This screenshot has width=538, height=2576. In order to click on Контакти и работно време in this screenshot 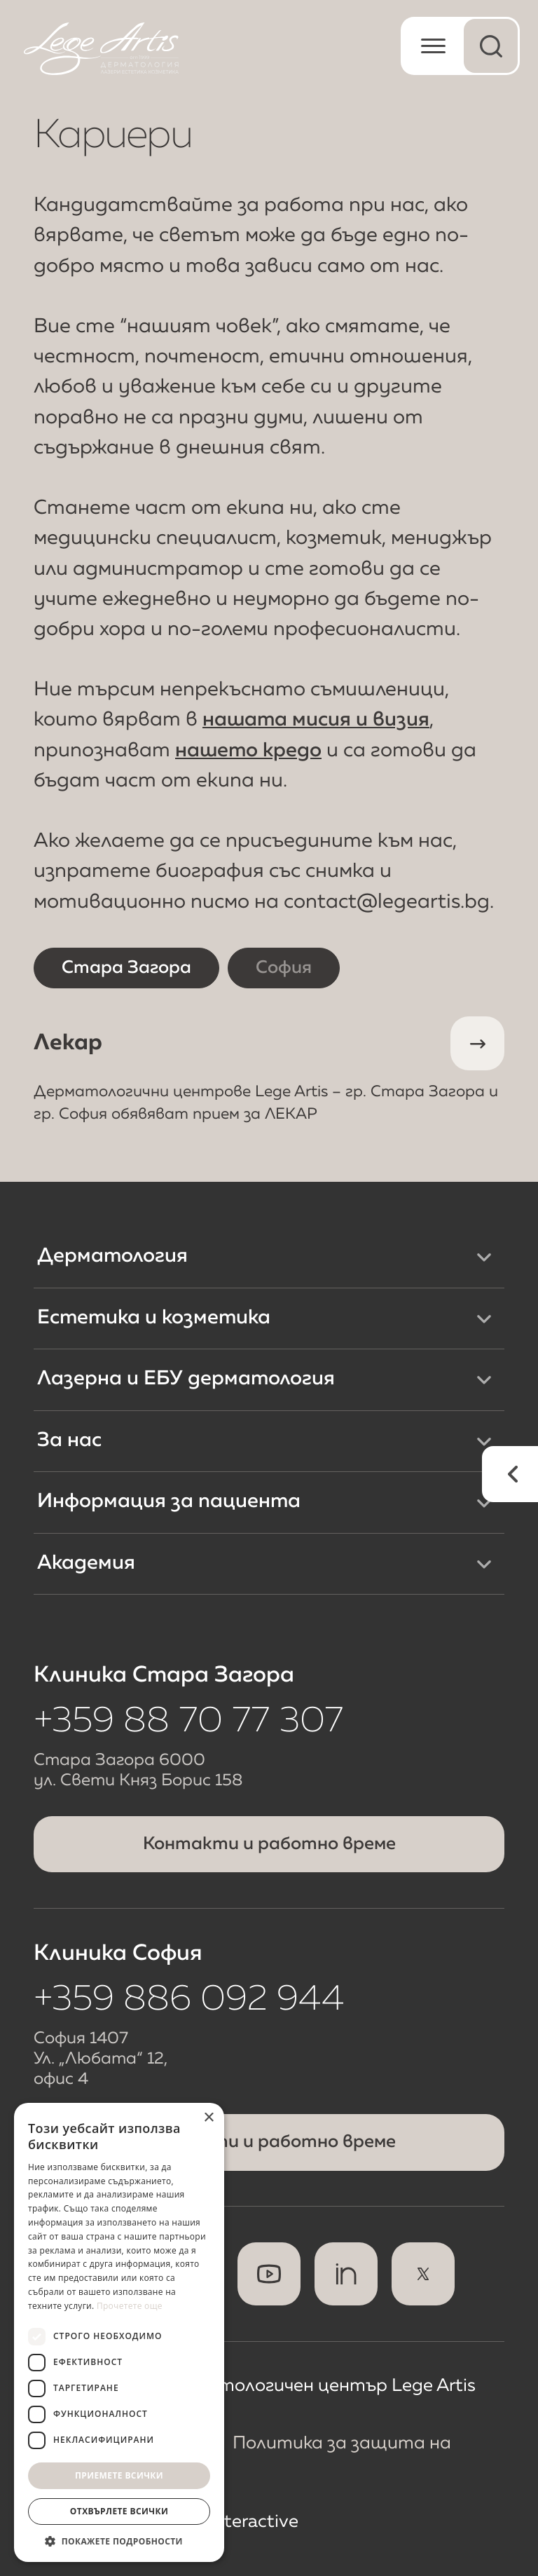, I will do `click(269, 1844)`.